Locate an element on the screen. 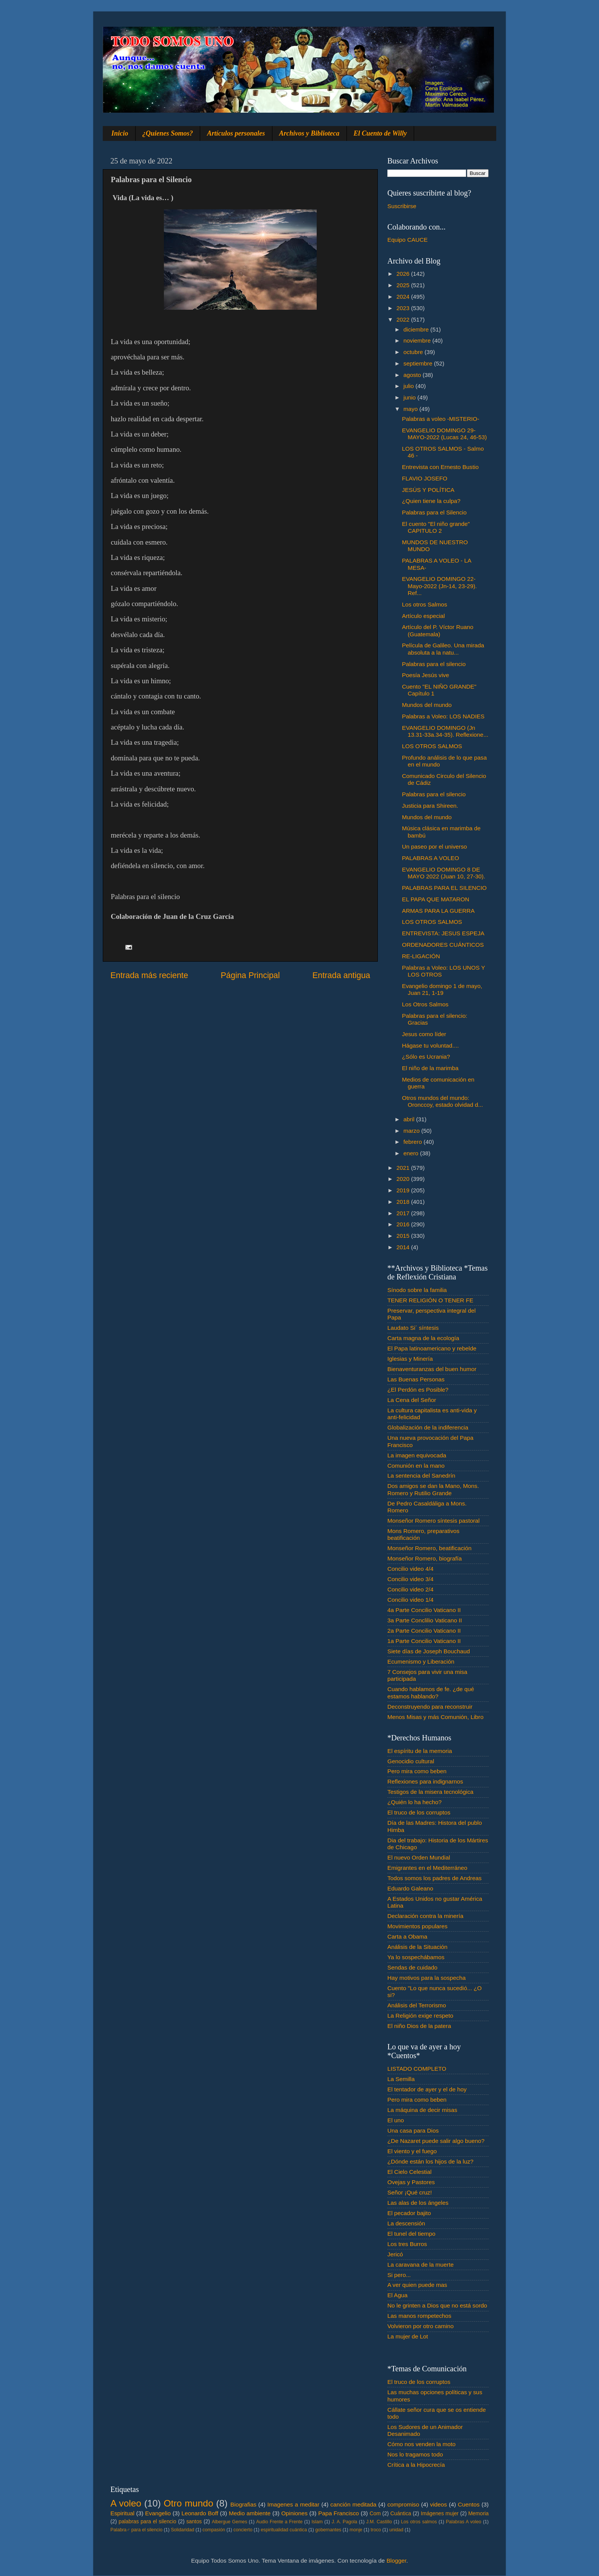 Image resolution: width=599 pixels, height=2576 pixels. LOS OTROS SALMOS is located at coordinates (432, 746).